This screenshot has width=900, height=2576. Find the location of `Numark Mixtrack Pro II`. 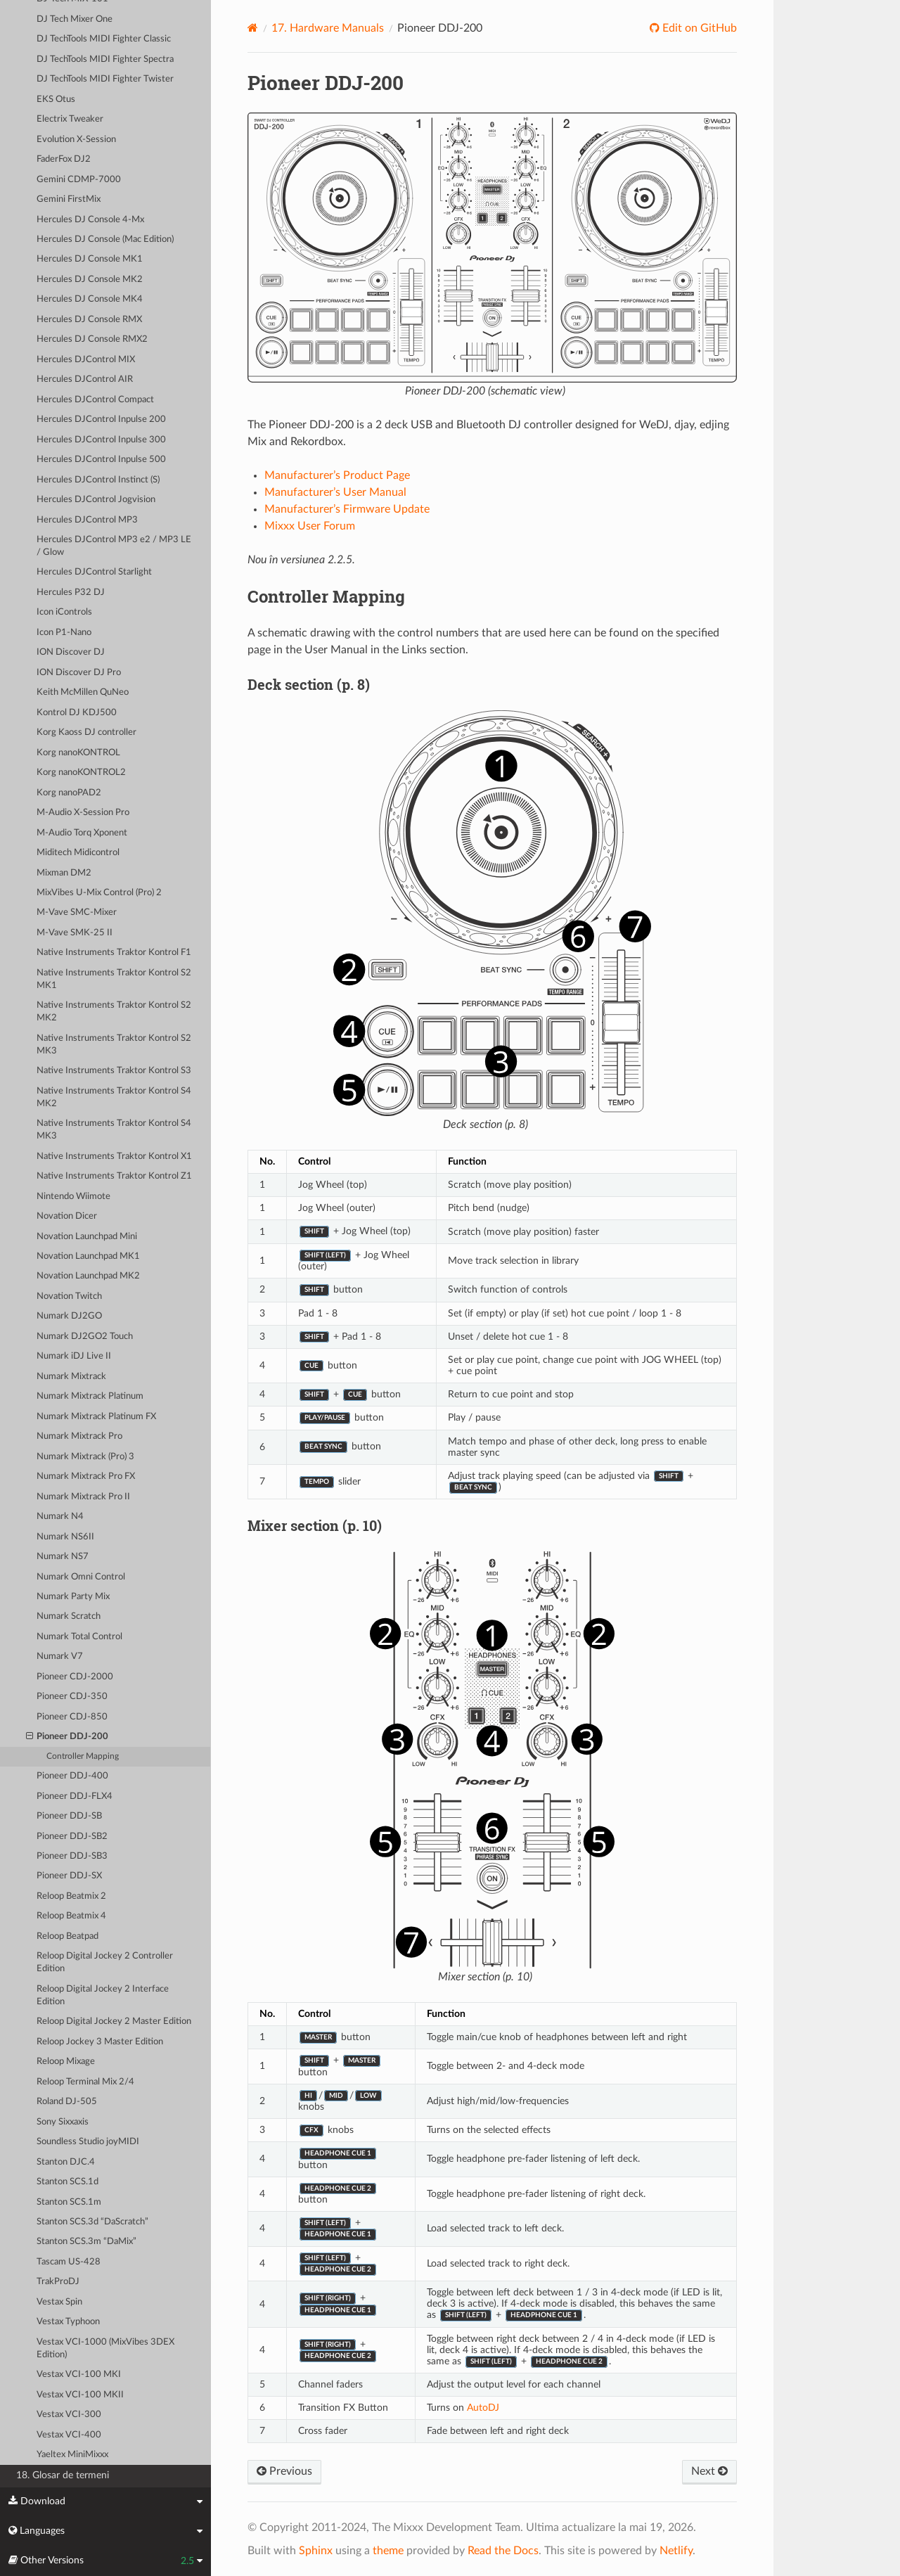

Numark Mixtrack Pro II is located at coordinates (83, 1496).